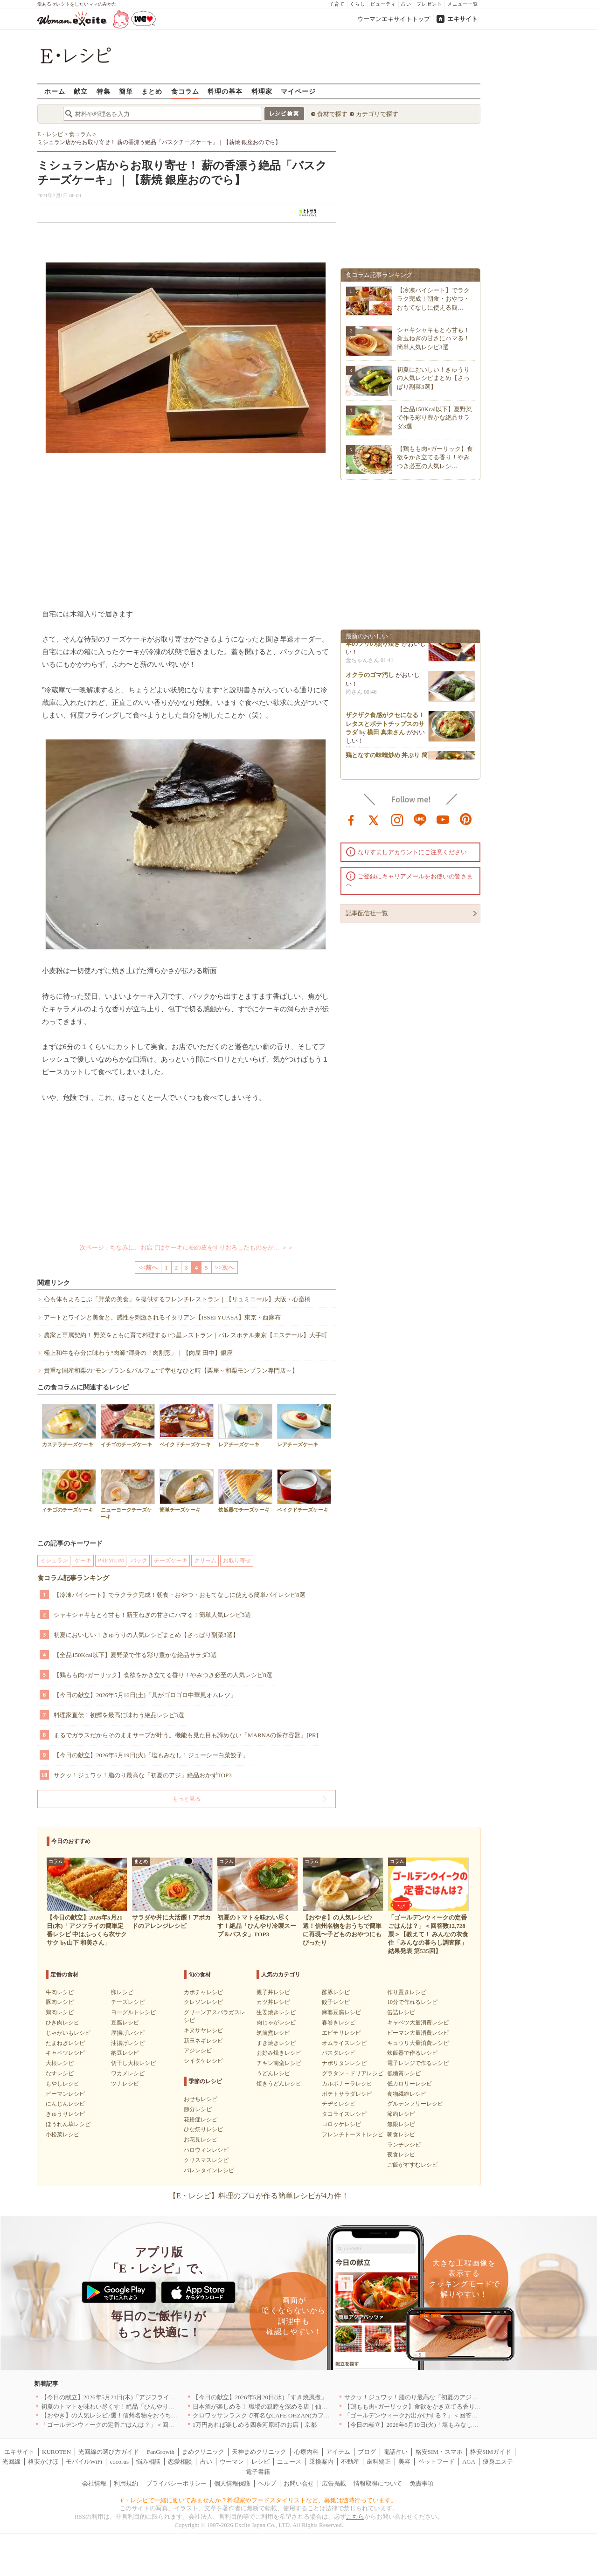 The image size is (597, 2576). Describe the element at coordinates (68, 2124) in the screenshot. I see `ほうれん草レシピ` at that location.